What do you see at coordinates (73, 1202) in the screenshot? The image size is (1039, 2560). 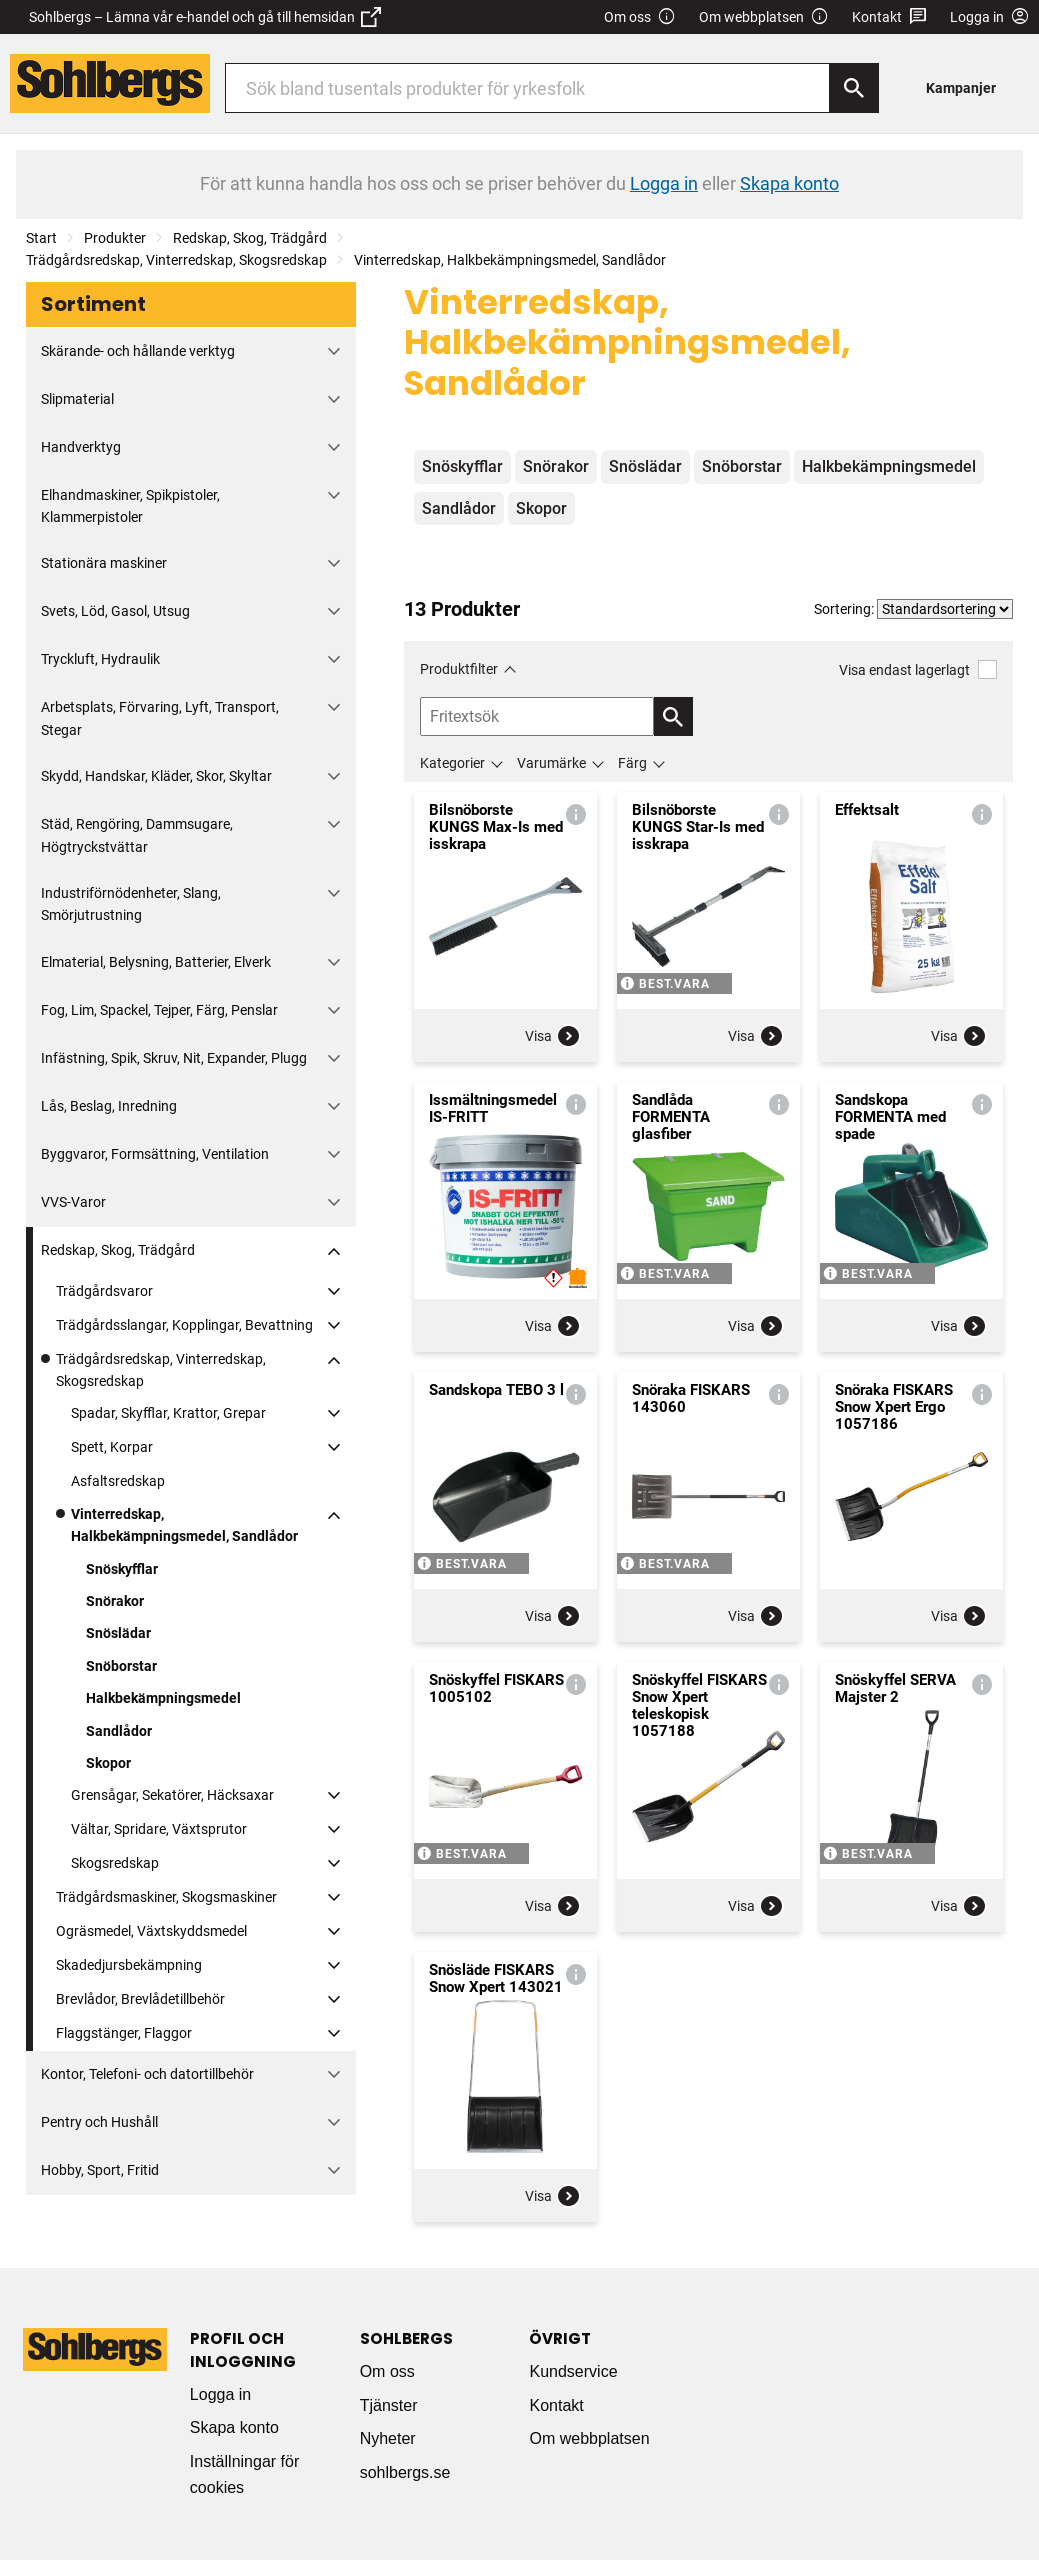 I see `VVS-Varor` at bounding box center [73, 1202].